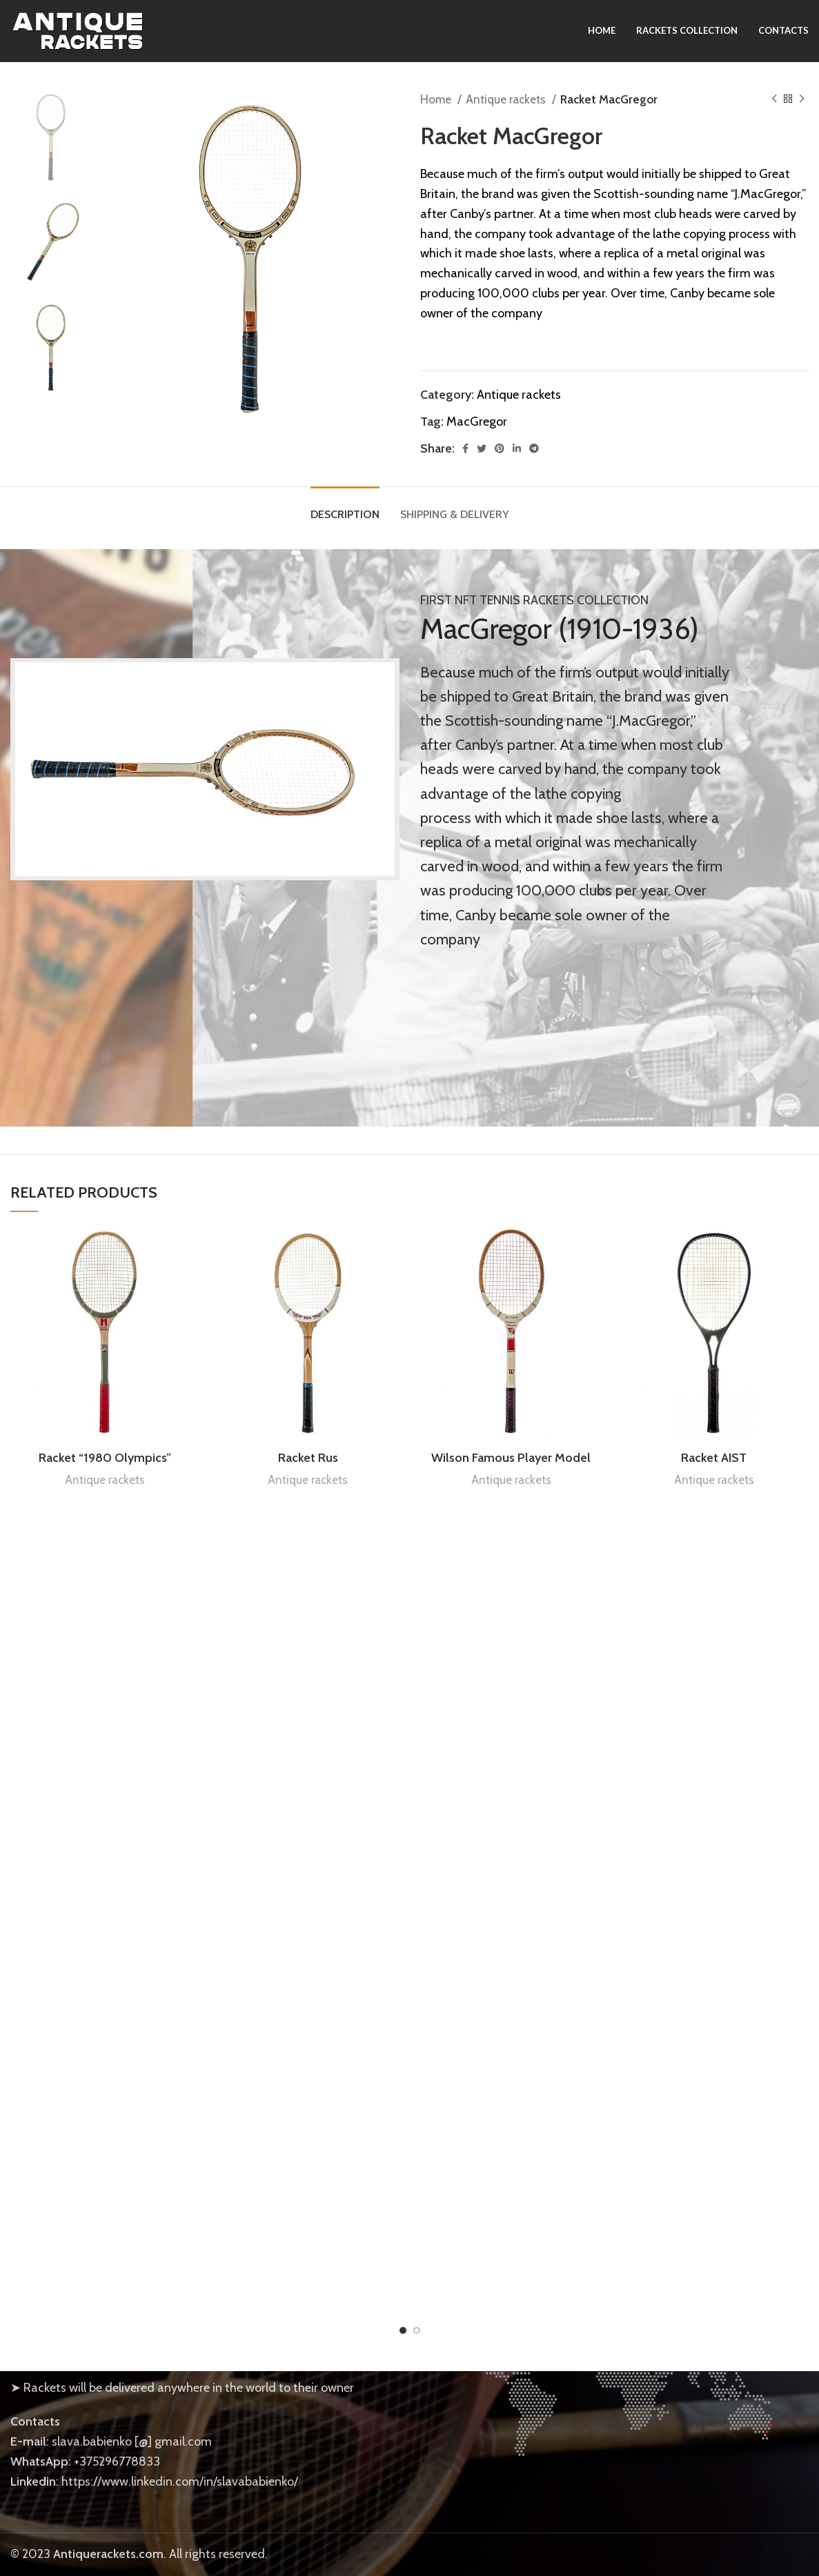  I want to click on [Twitter social link], so click(482, 448).